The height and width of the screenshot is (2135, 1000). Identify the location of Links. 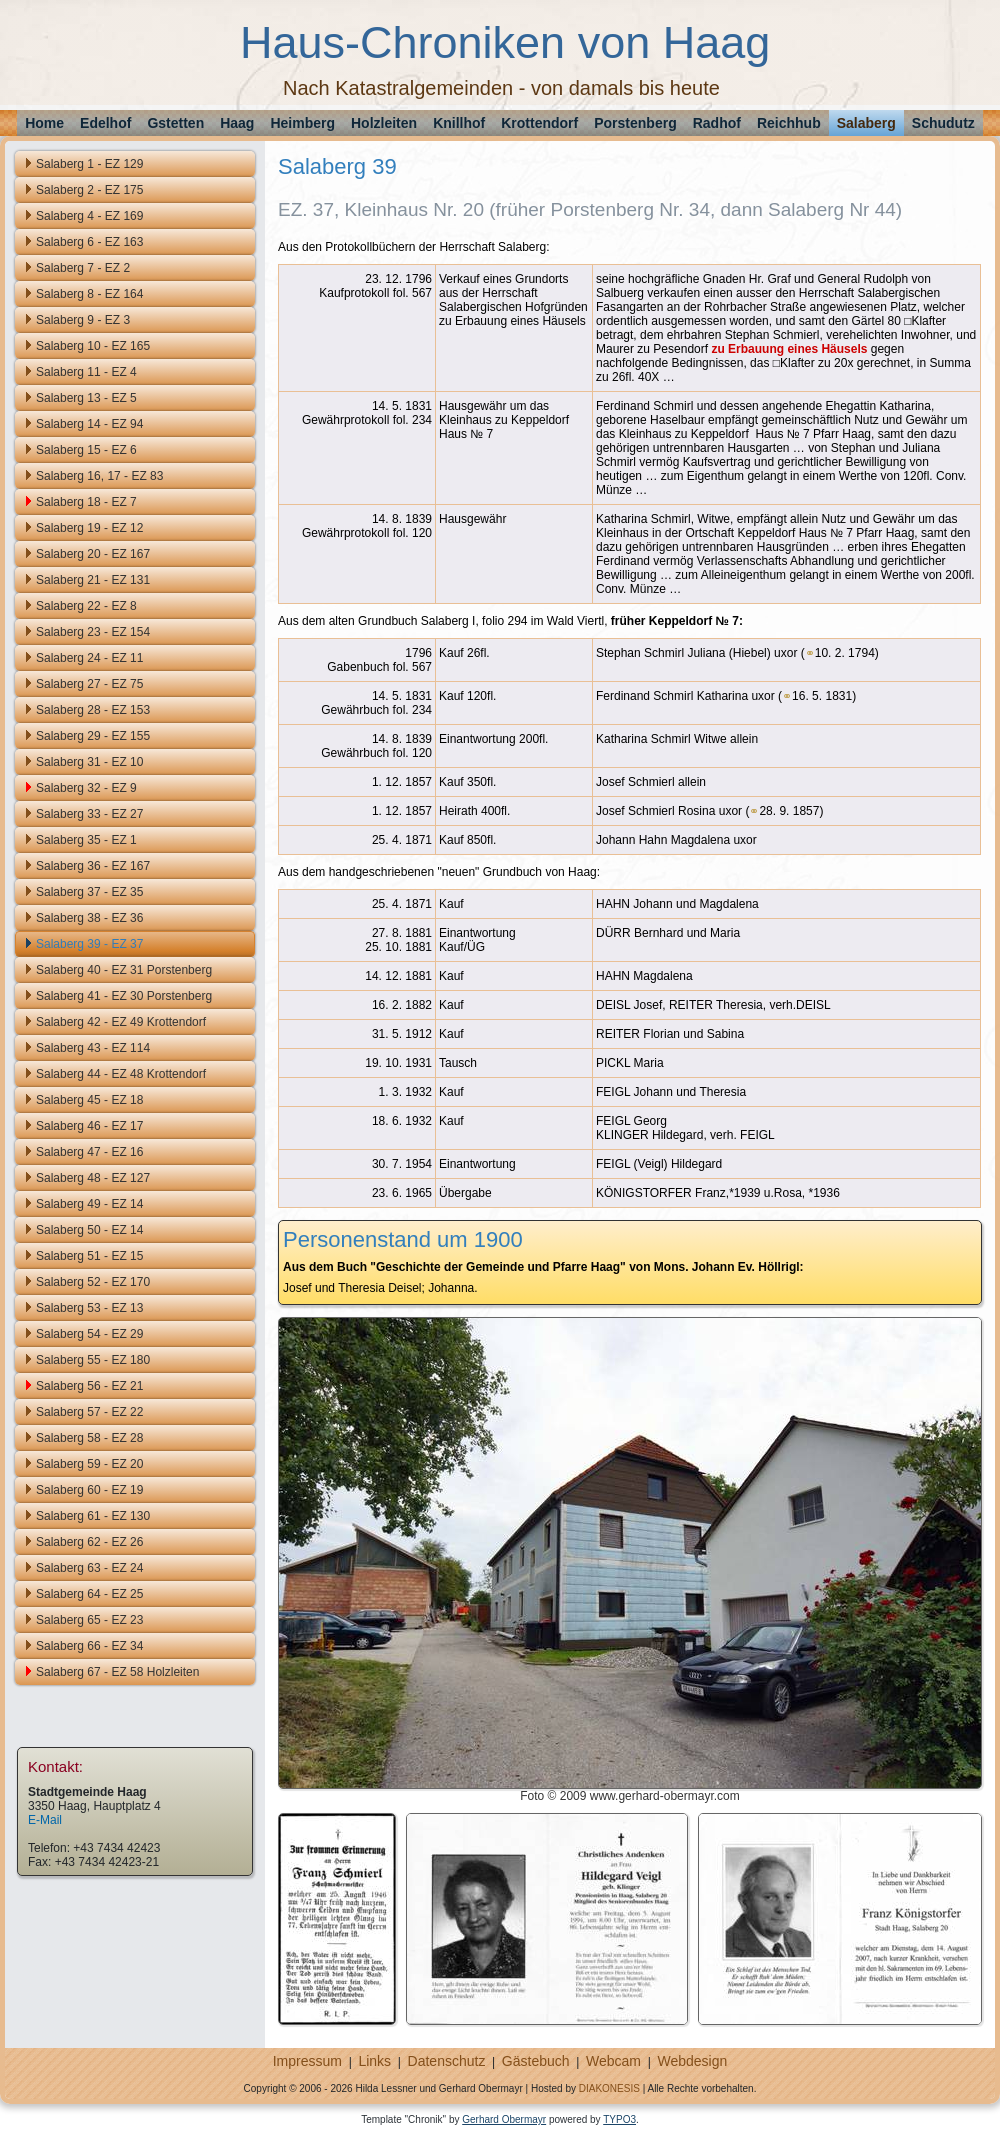
(374, 2061).